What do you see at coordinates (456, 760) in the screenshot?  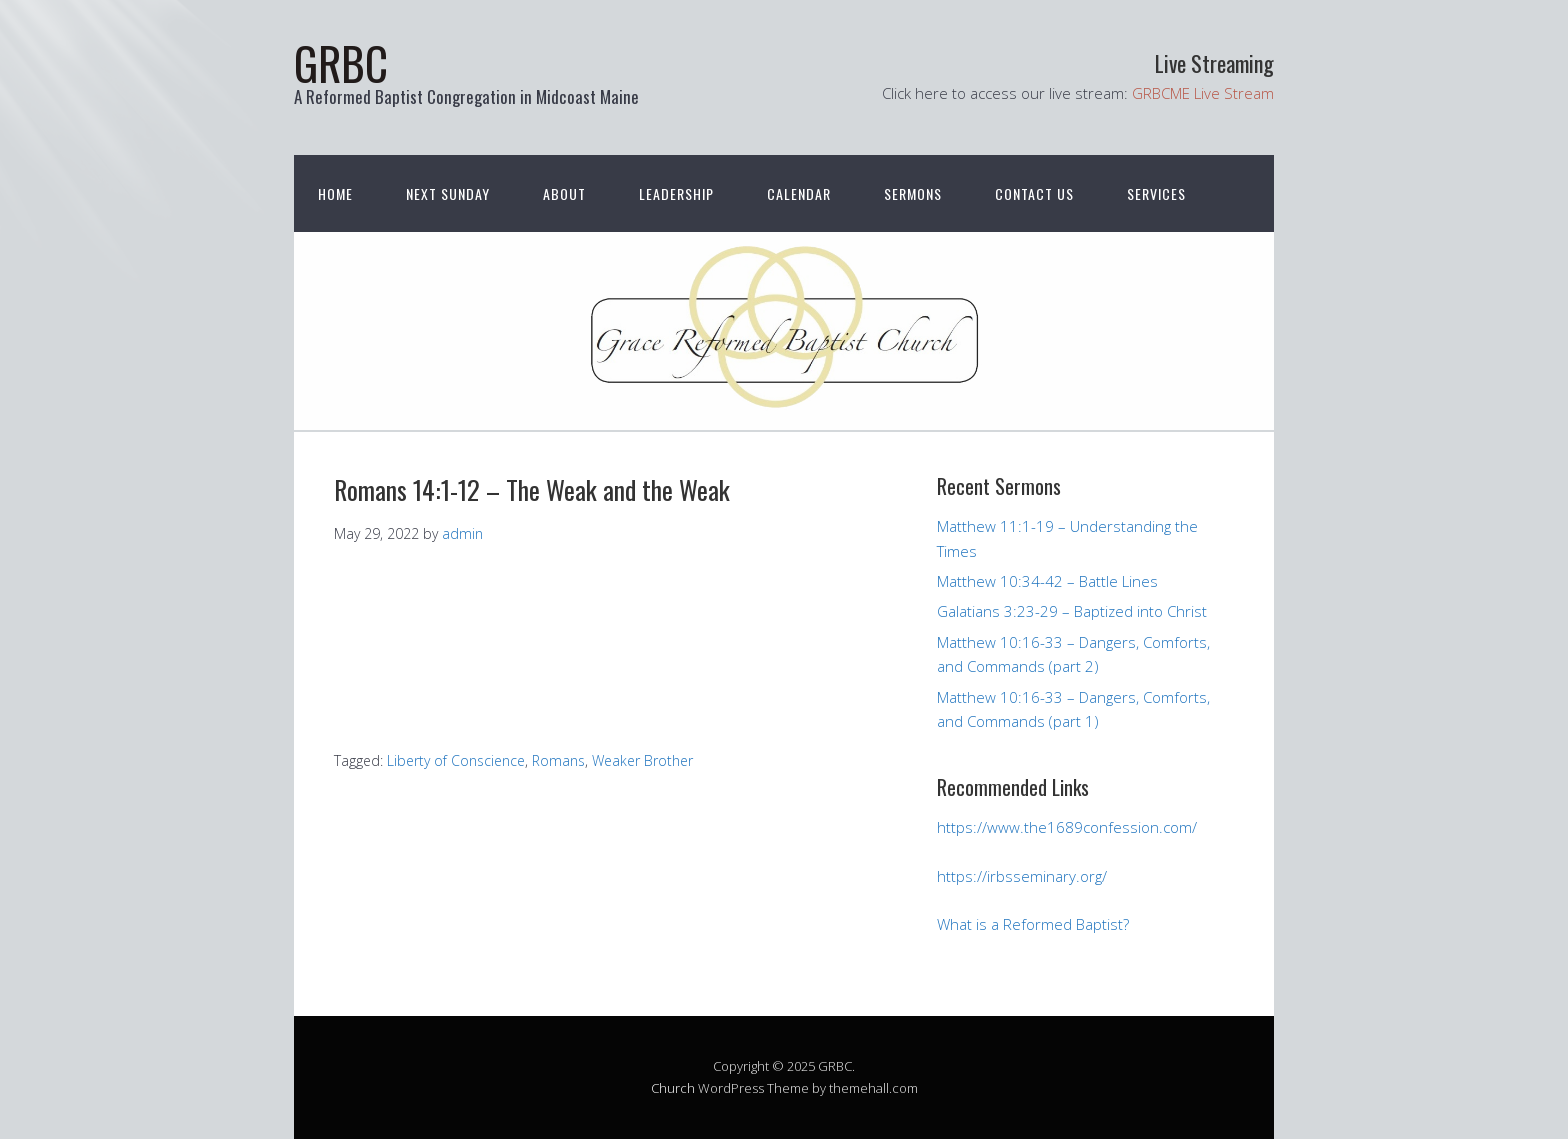 I see `Liberty of Conscience` at bounding box center [456, 760].